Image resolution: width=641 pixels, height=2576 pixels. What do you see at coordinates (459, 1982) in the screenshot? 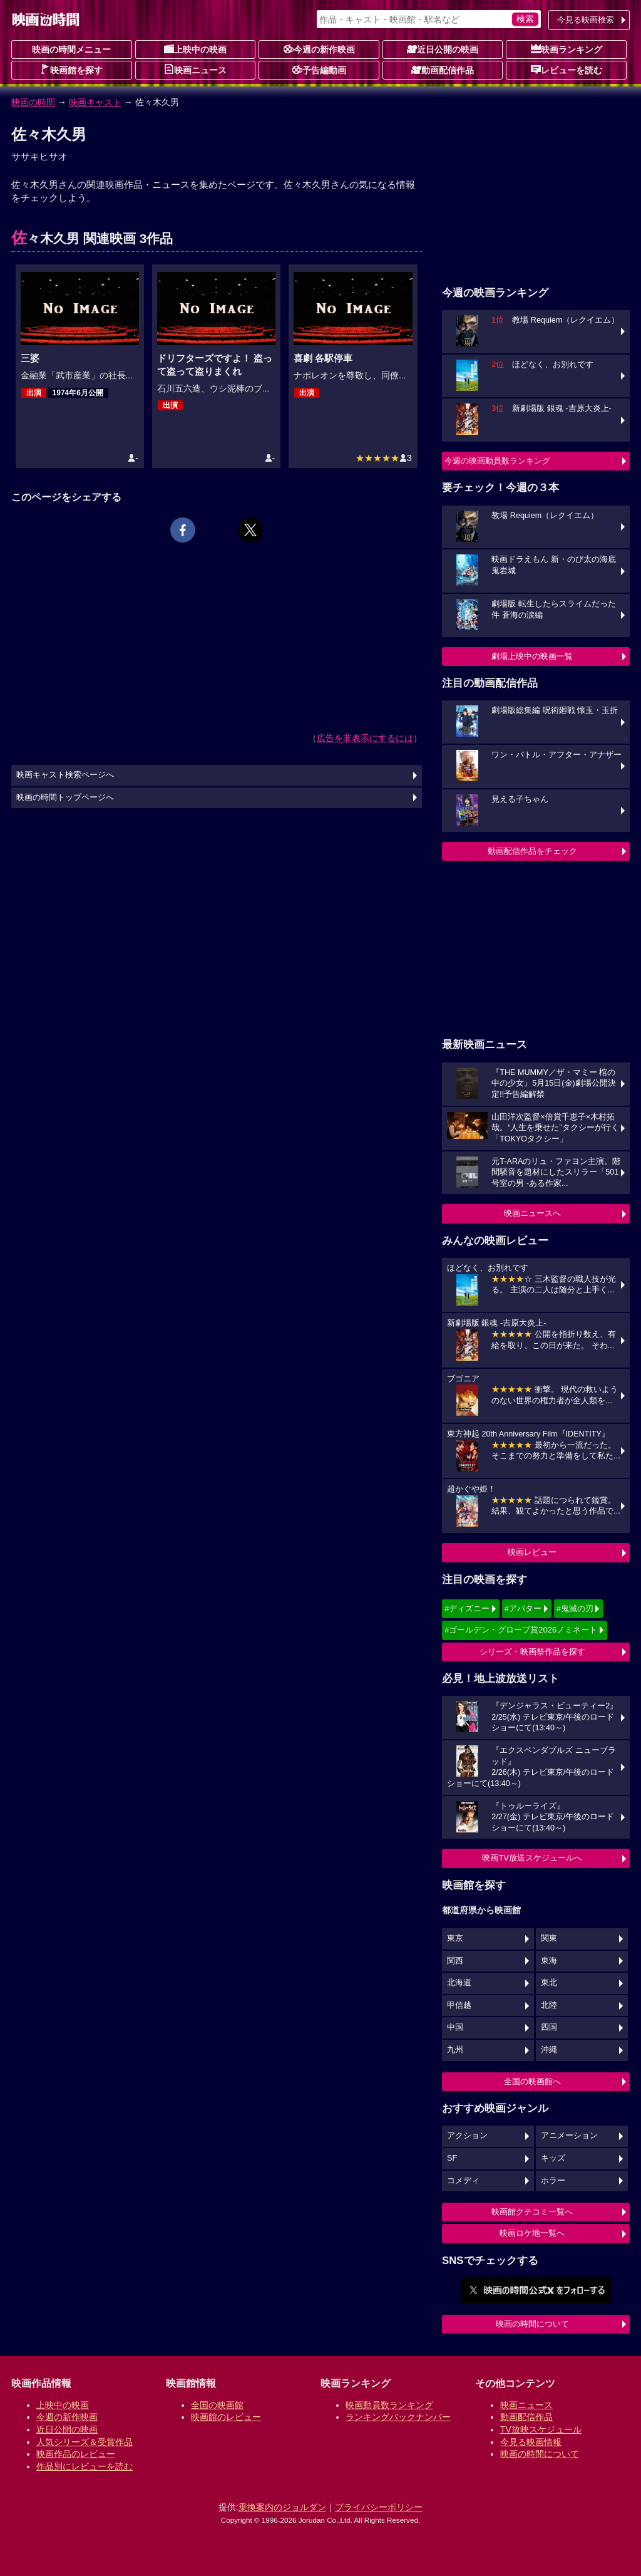
I see `北海道` at bounding box center [459, 1982].